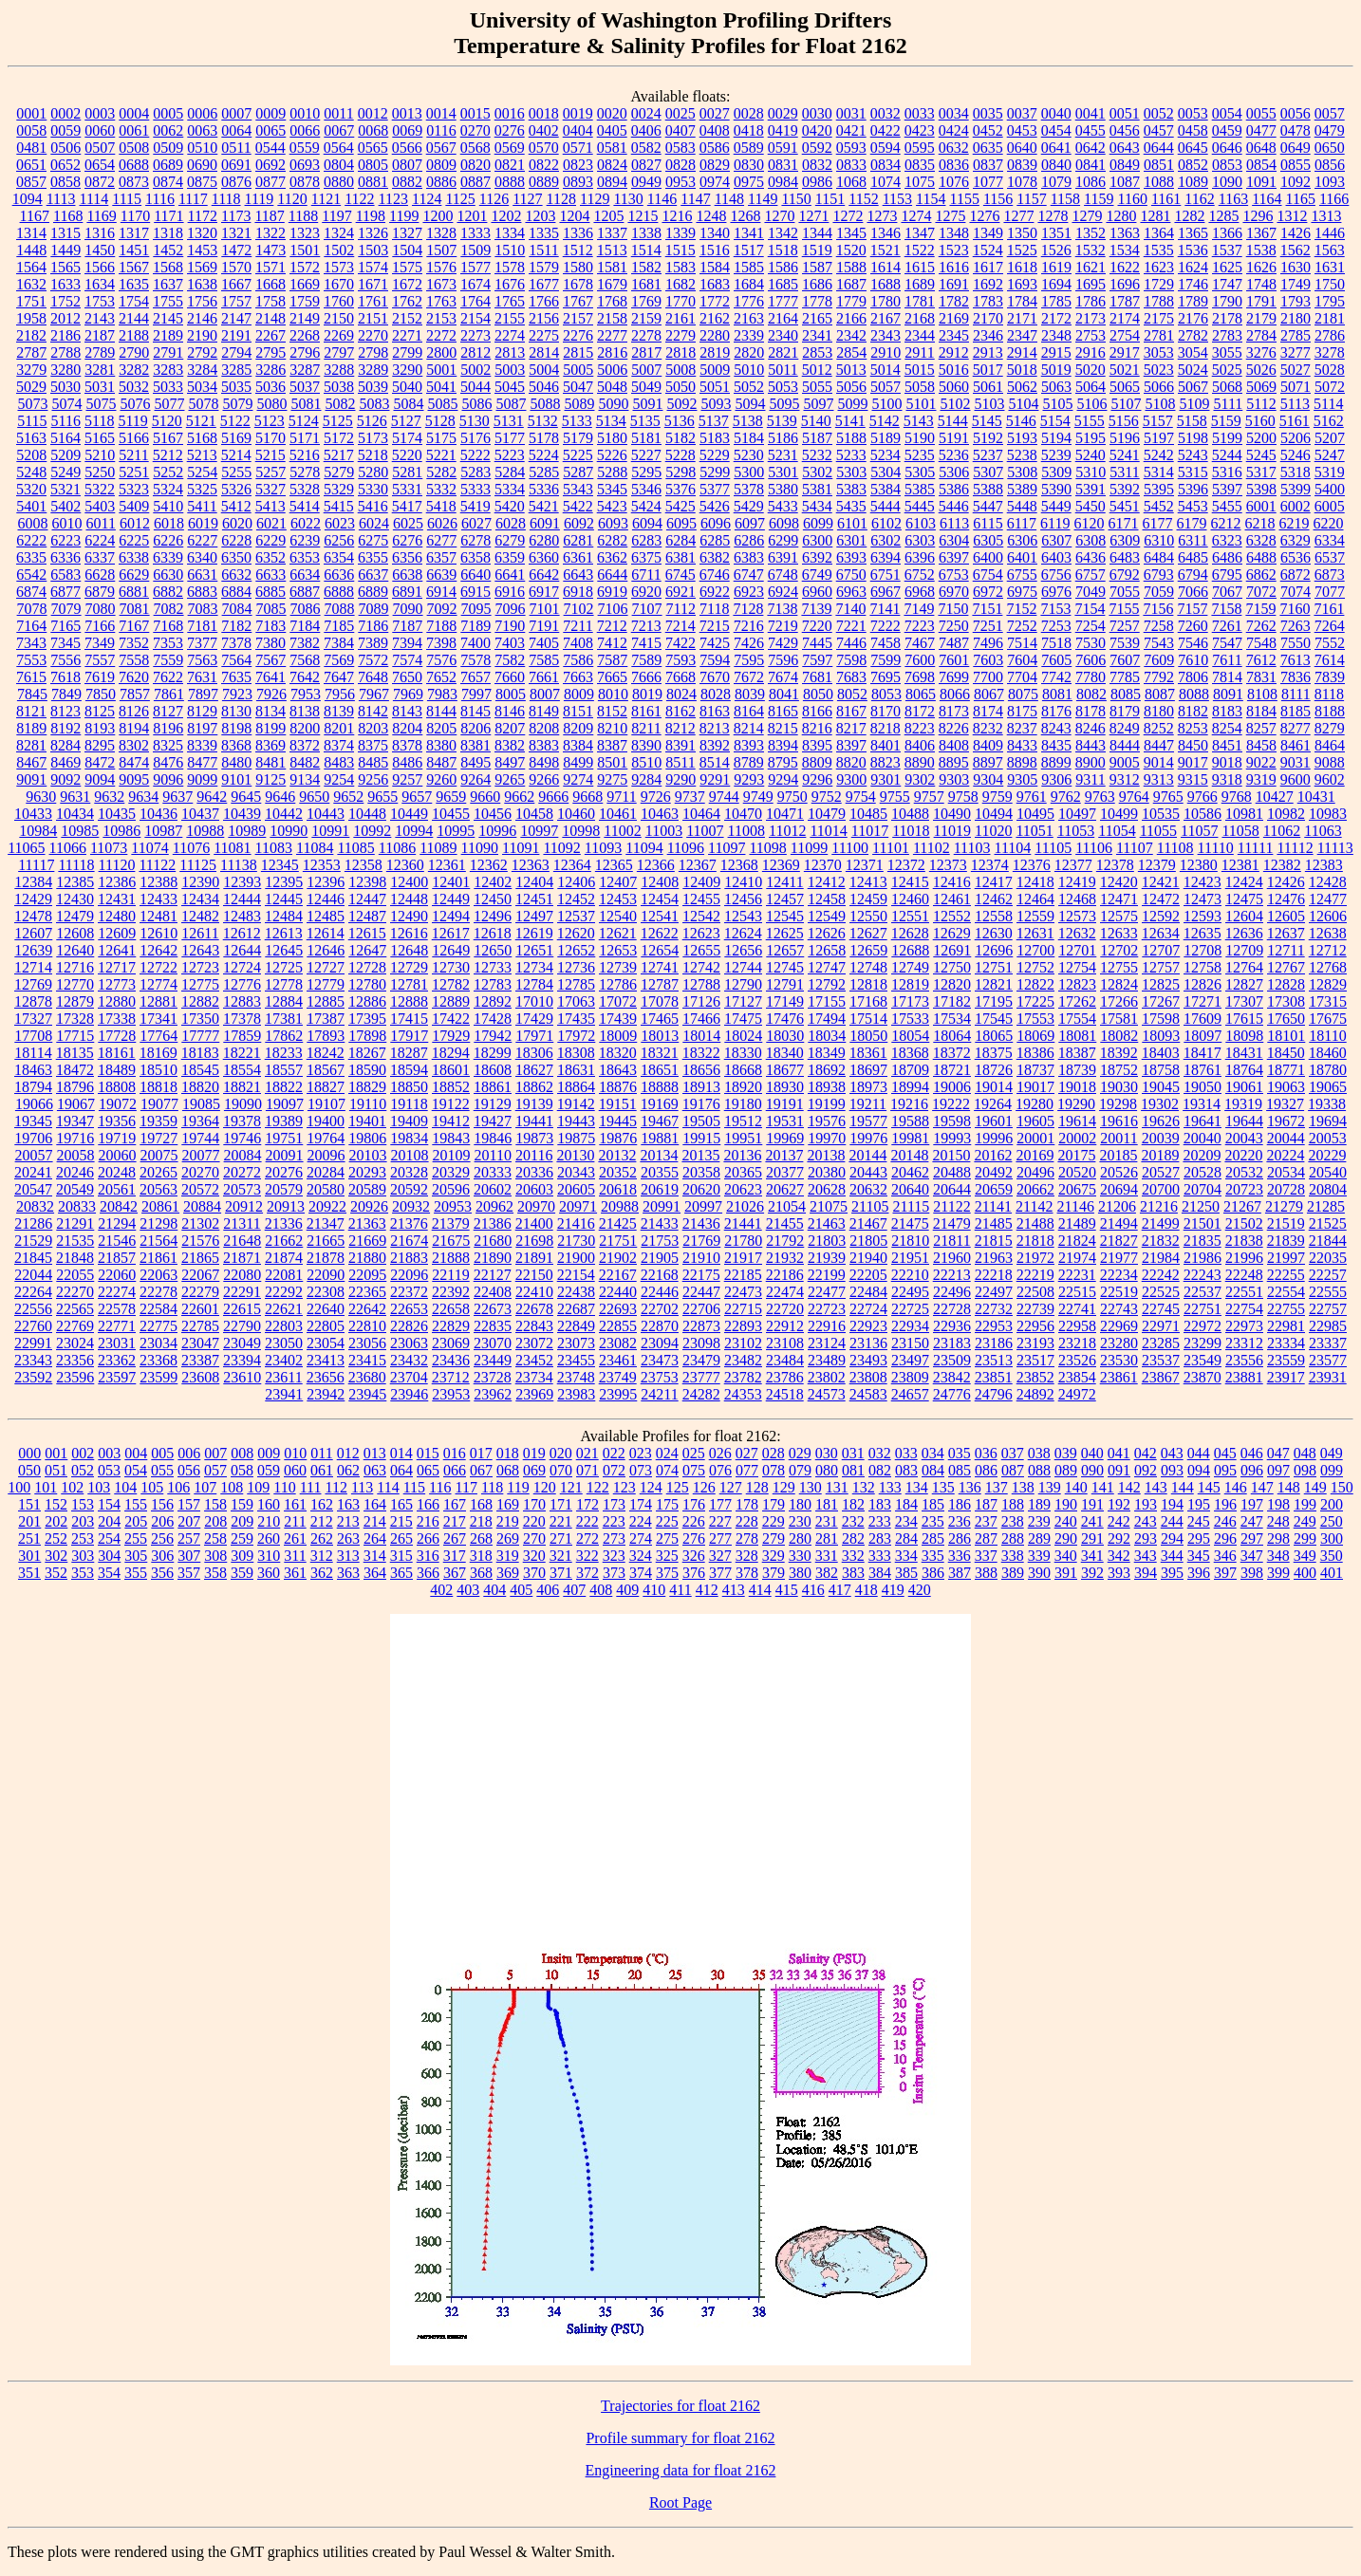 The height and width of the screenshot is (2576, 1361). Describe the element at coordinates (509, 643) in the screenshot. I see `7403` at that location.